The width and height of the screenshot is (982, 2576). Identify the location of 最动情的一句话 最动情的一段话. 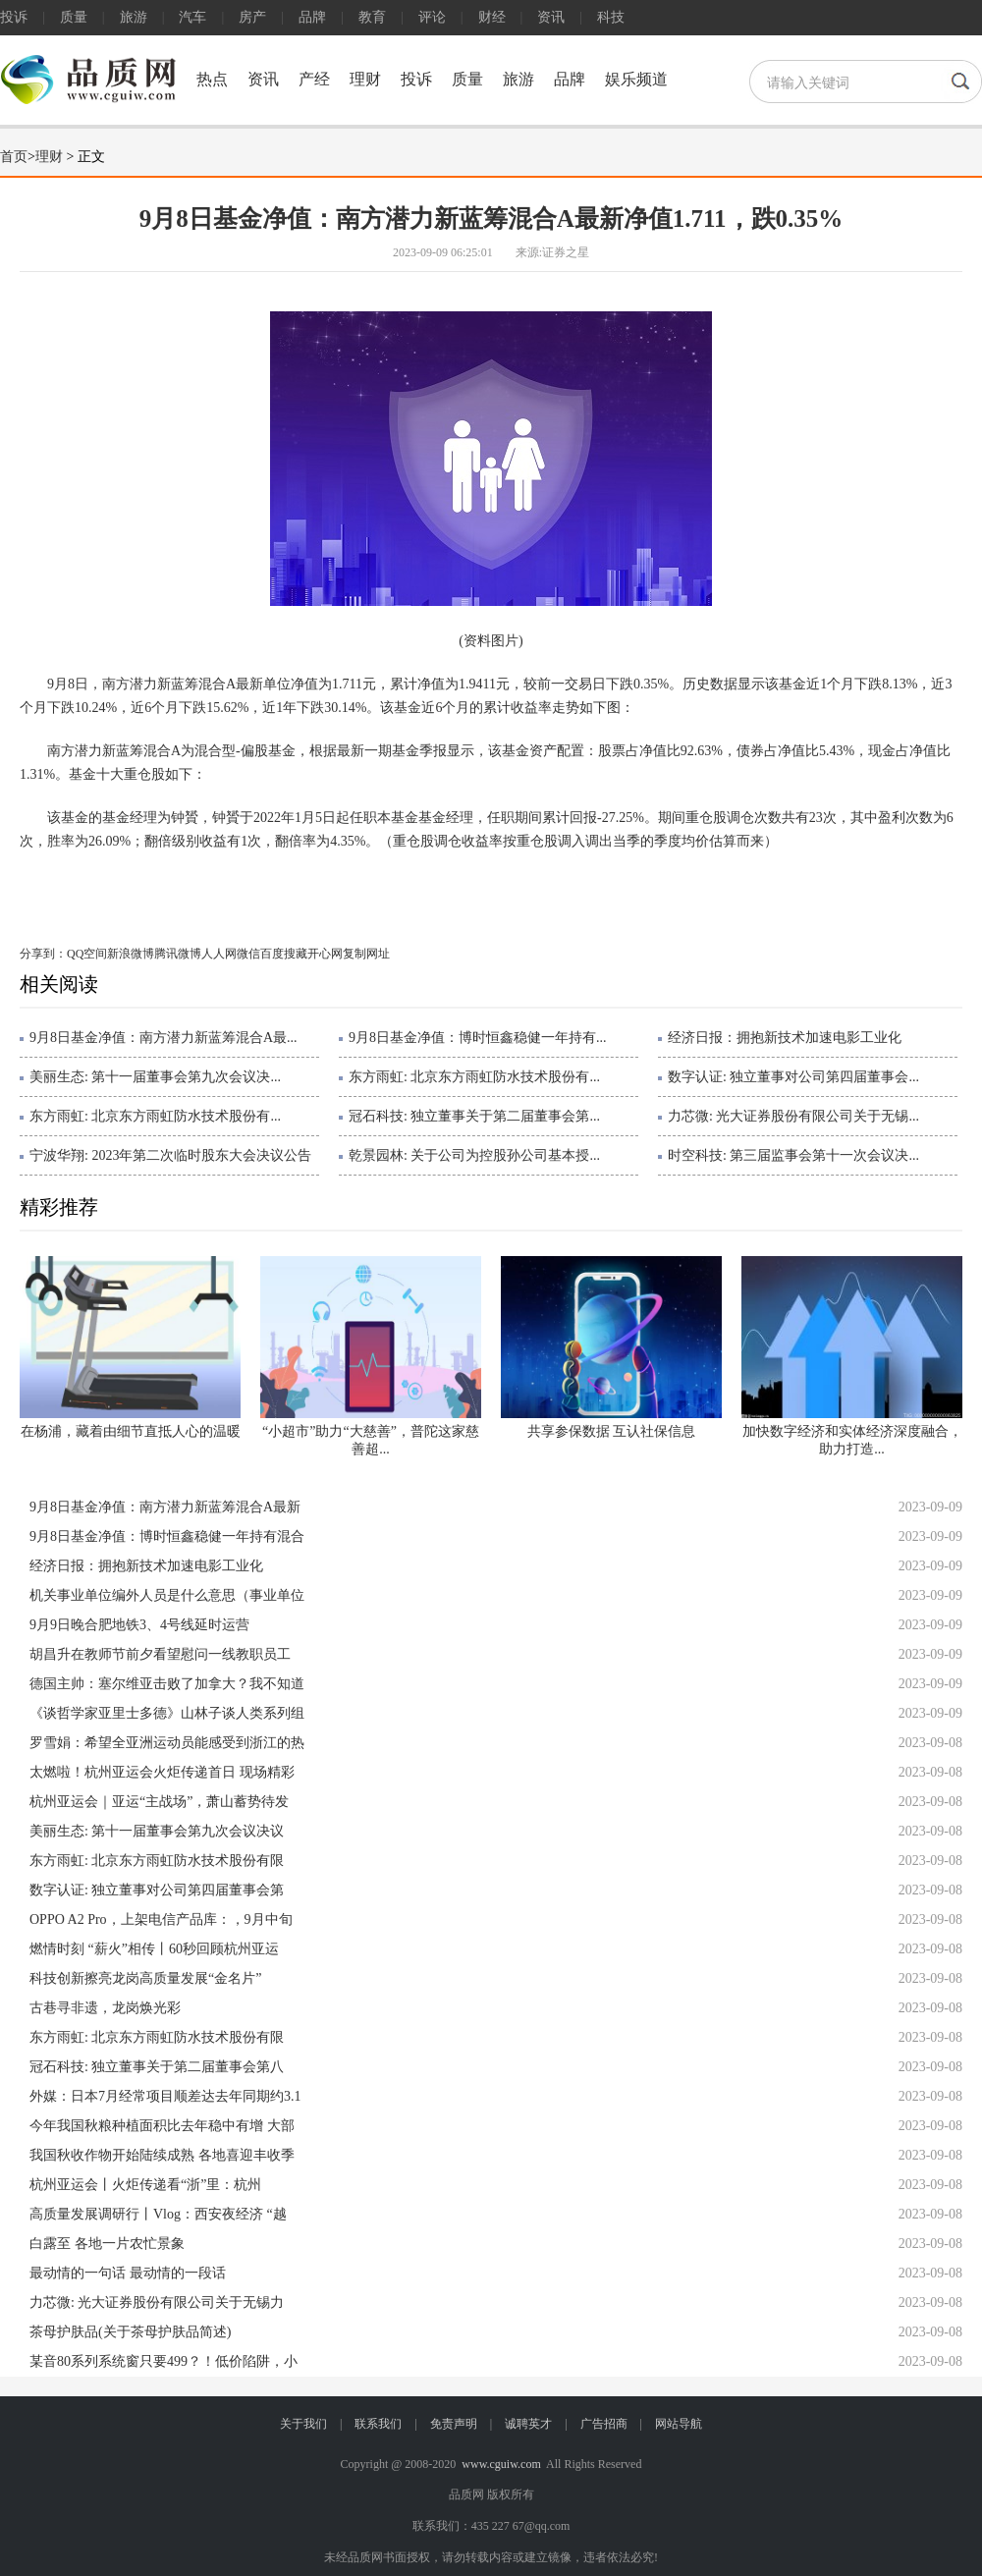
(127, 2273).